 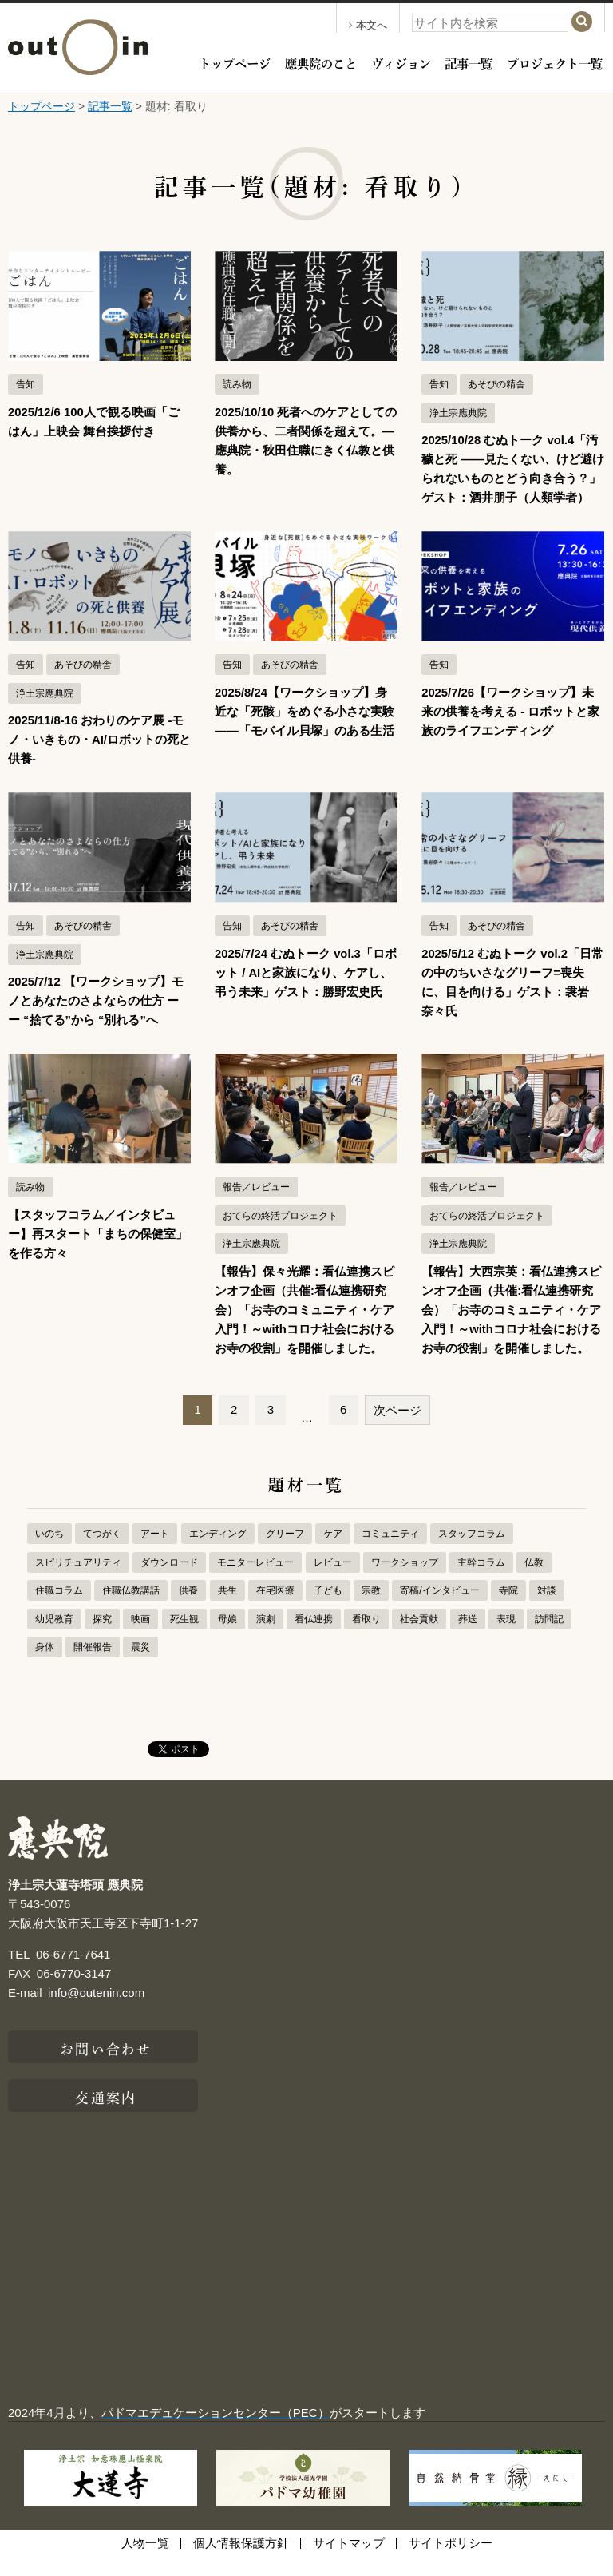 What do you see at coordinates (458, 413) in the screenshot?
I see `浄土宗應典院` at bounding box center [458, 413].